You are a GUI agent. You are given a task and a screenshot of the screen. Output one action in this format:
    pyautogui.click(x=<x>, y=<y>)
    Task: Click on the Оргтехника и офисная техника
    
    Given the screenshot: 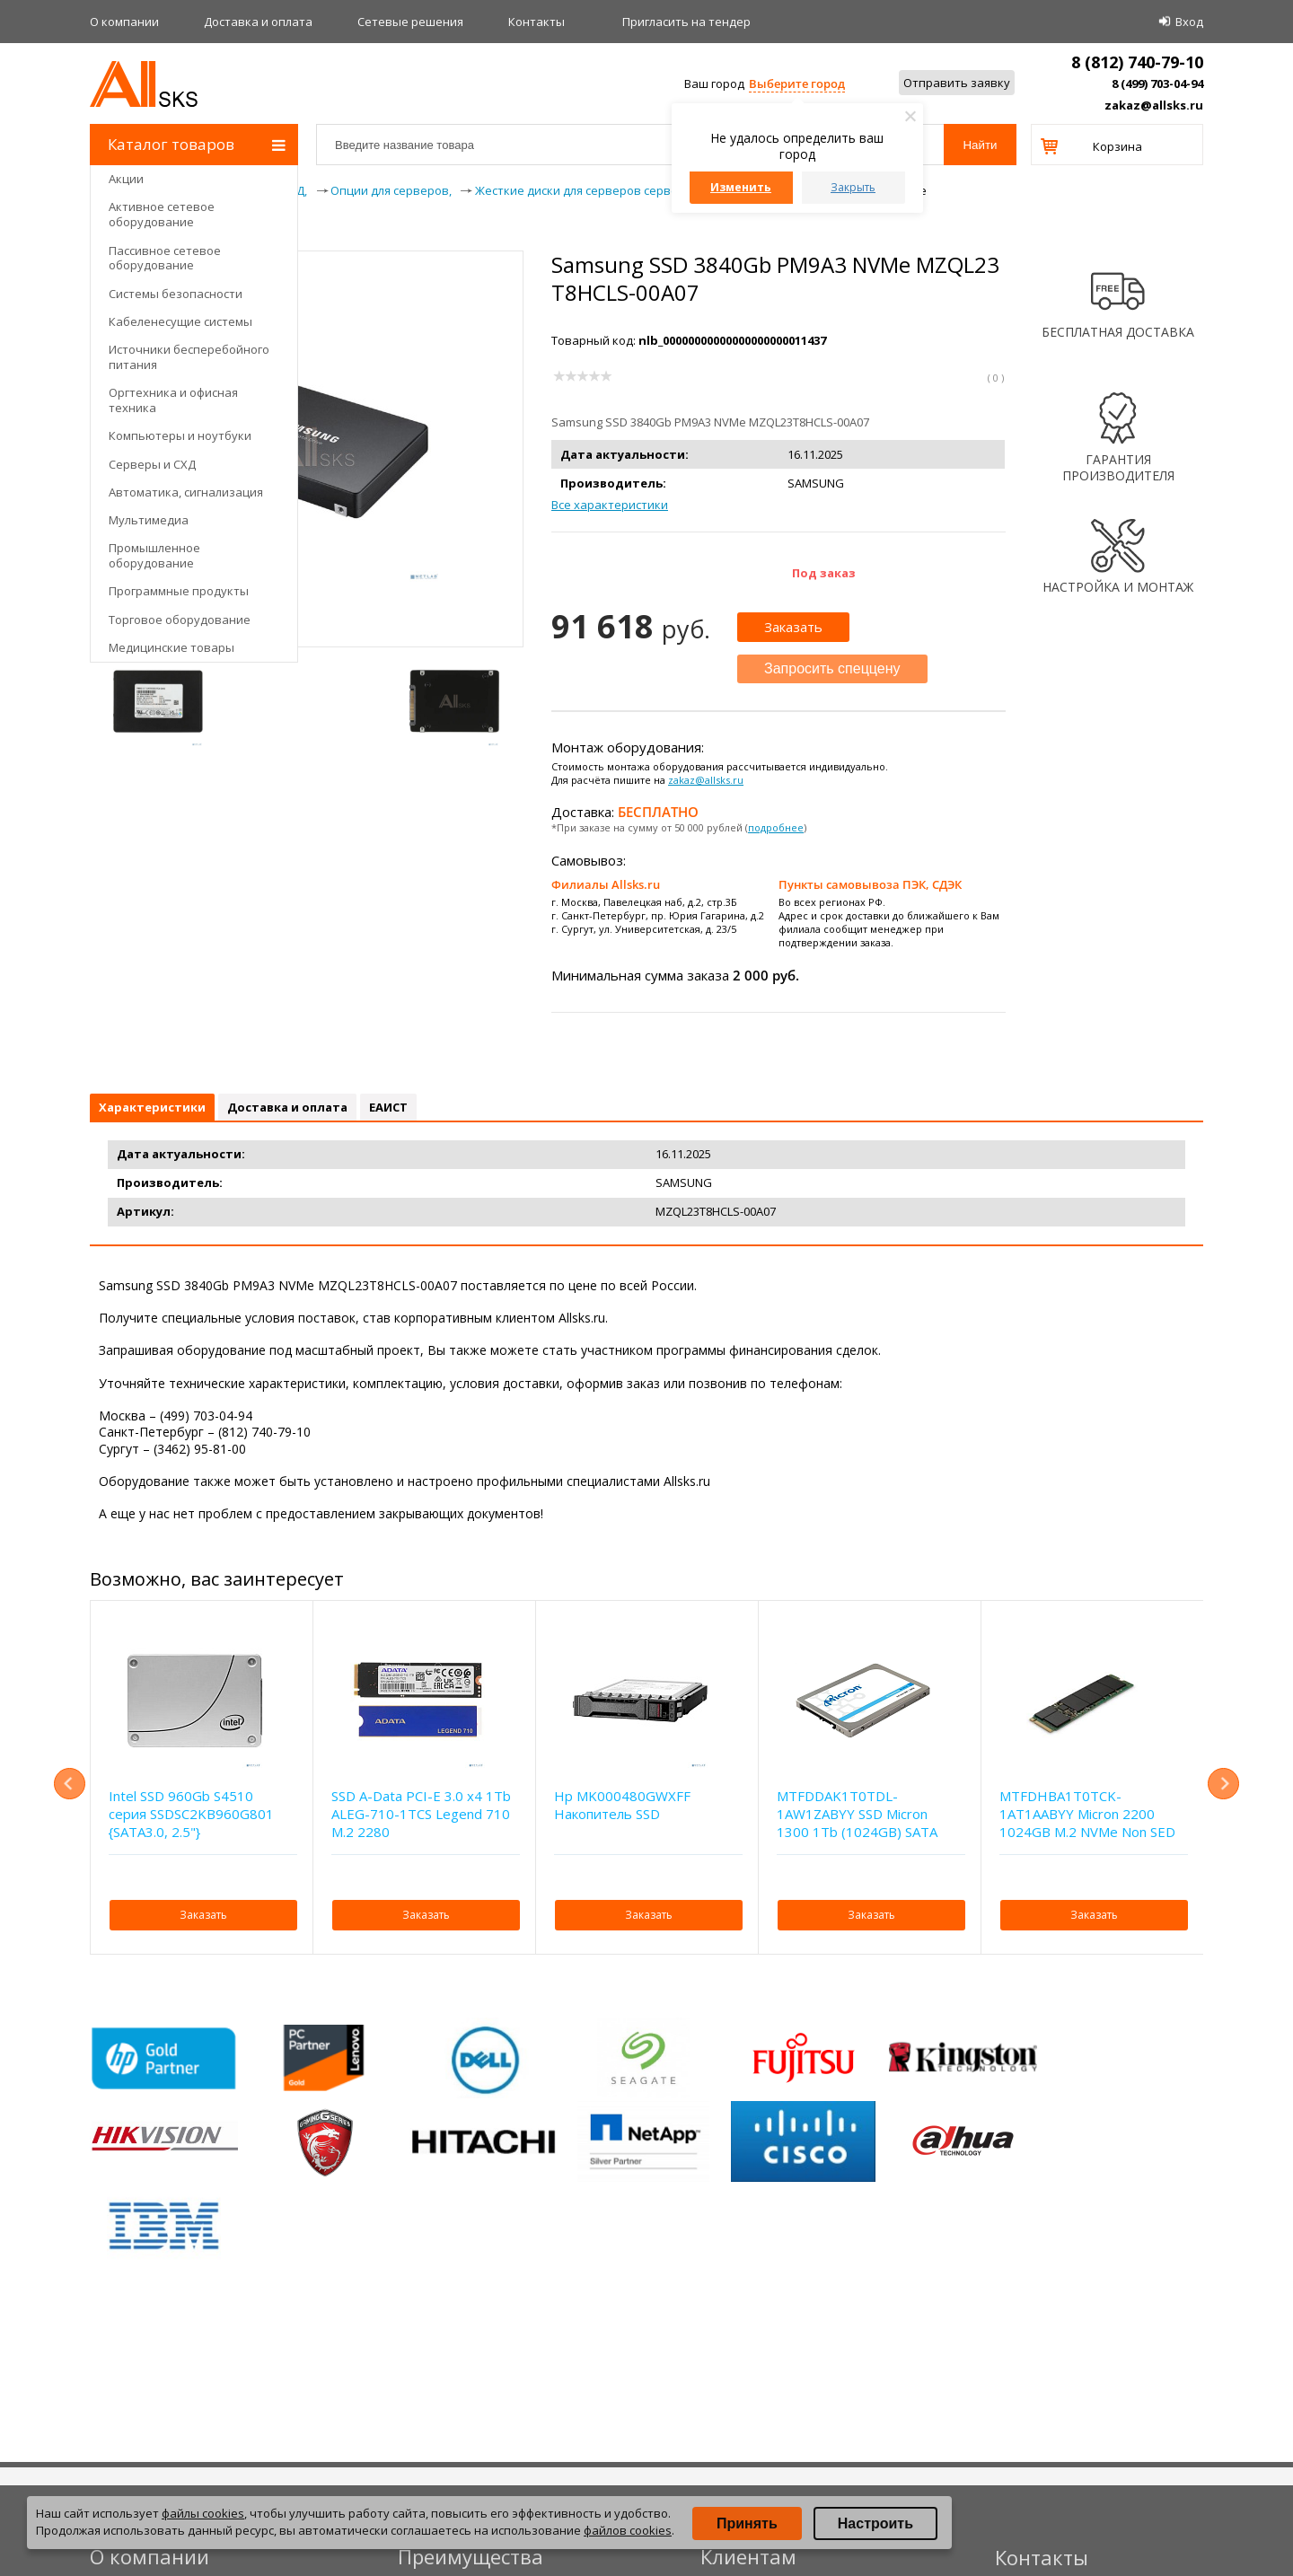 What is the action you would take?
    pyautogui.click(x=173, y=400)
    